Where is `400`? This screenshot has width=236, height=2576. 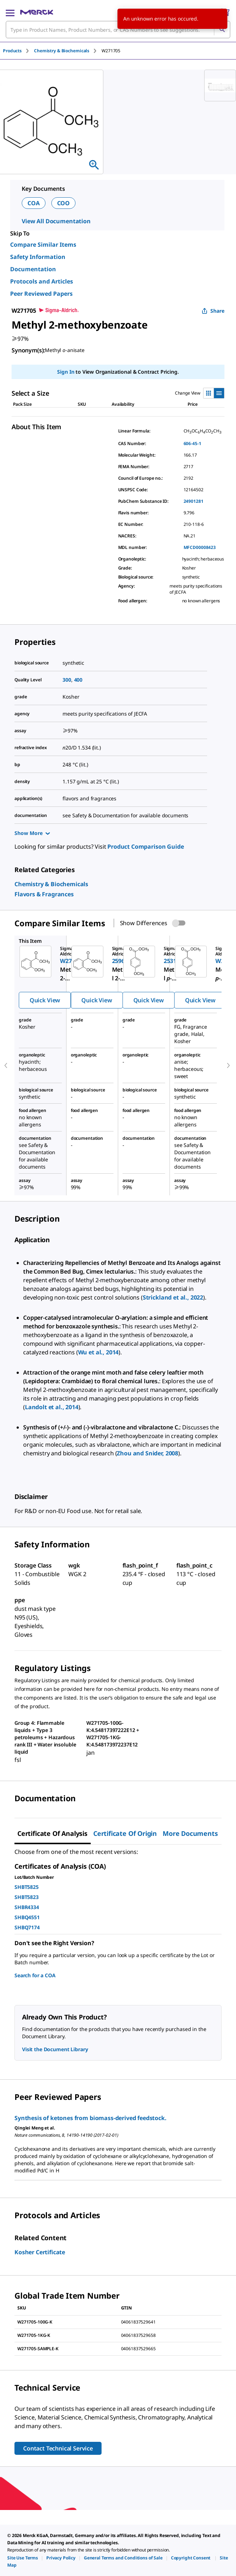 400 is located at coordinates (78, 679).